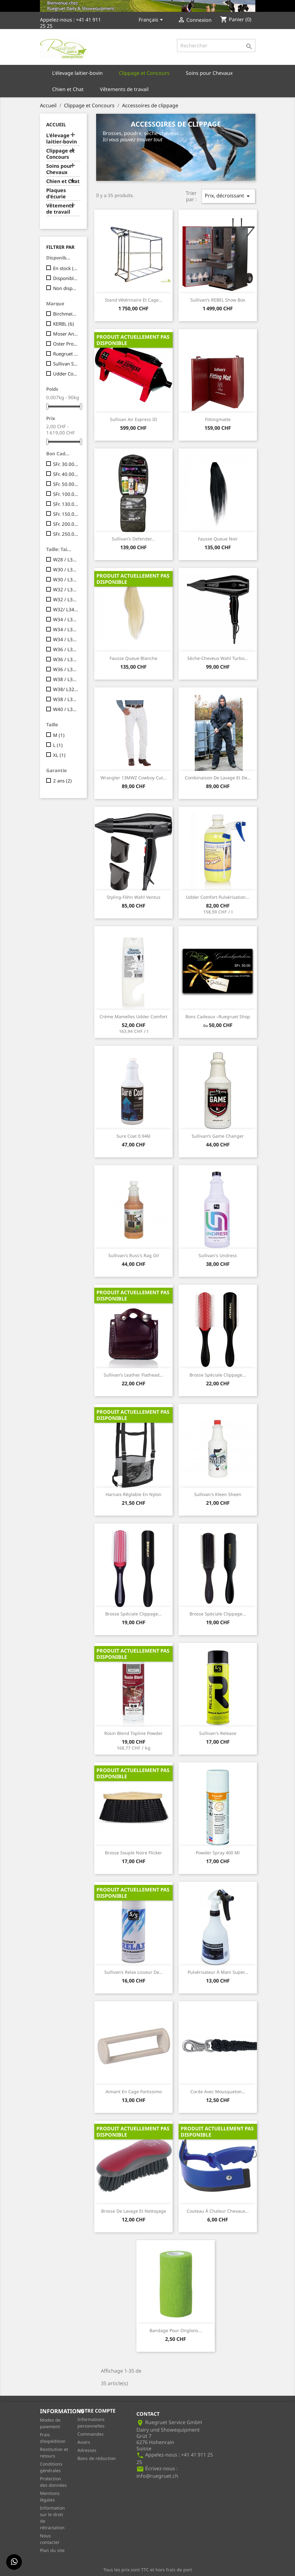 The image size is (295, 2576). Describe the element at coordinates (65, 589) in the screenshot. I see `W32 / L30` at that location.